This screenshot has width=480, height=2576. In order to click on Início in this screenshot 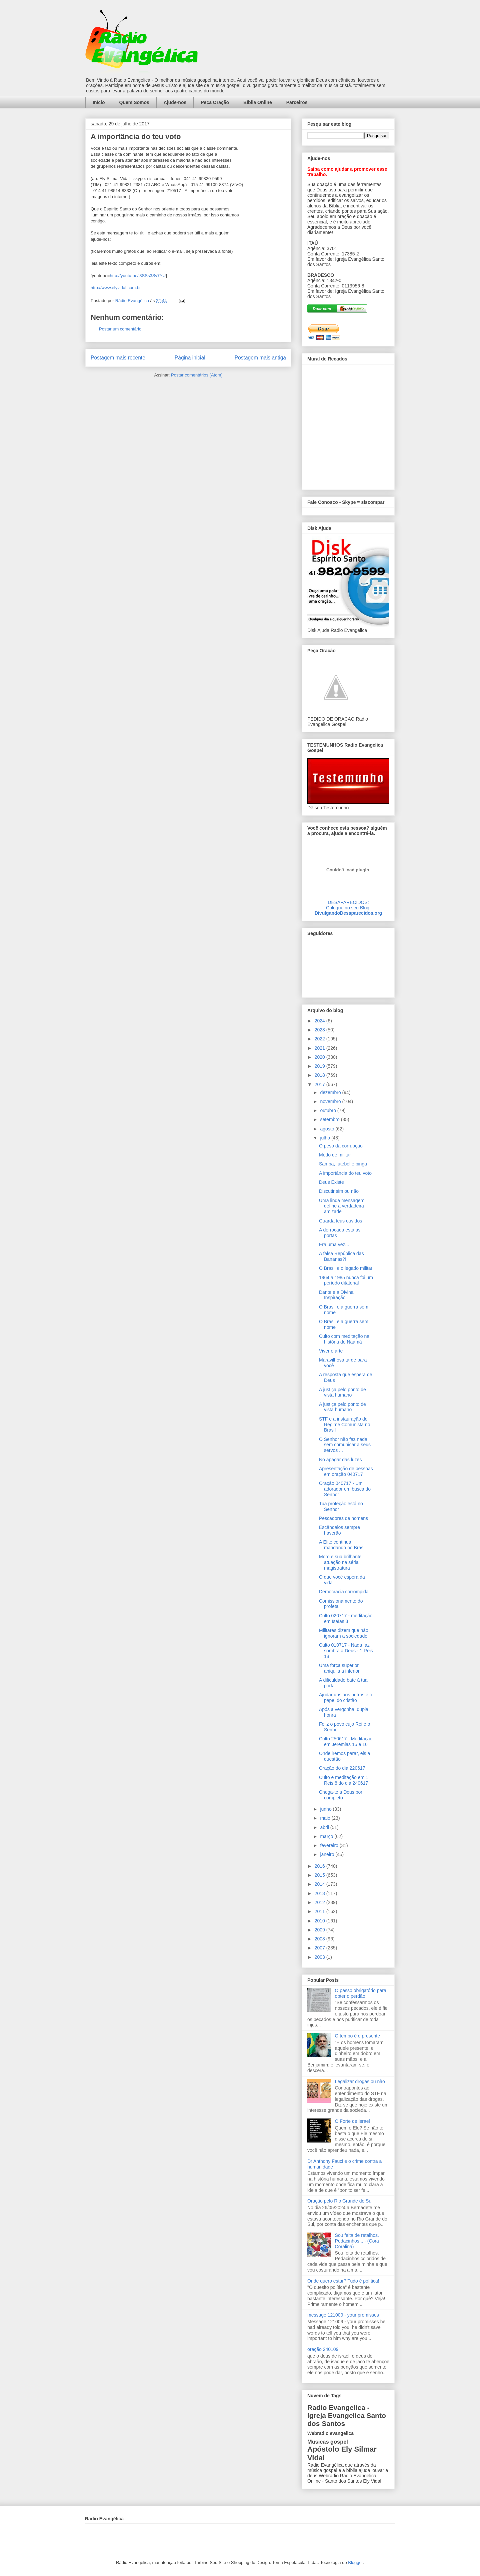, I will do `click(99, 102)`.